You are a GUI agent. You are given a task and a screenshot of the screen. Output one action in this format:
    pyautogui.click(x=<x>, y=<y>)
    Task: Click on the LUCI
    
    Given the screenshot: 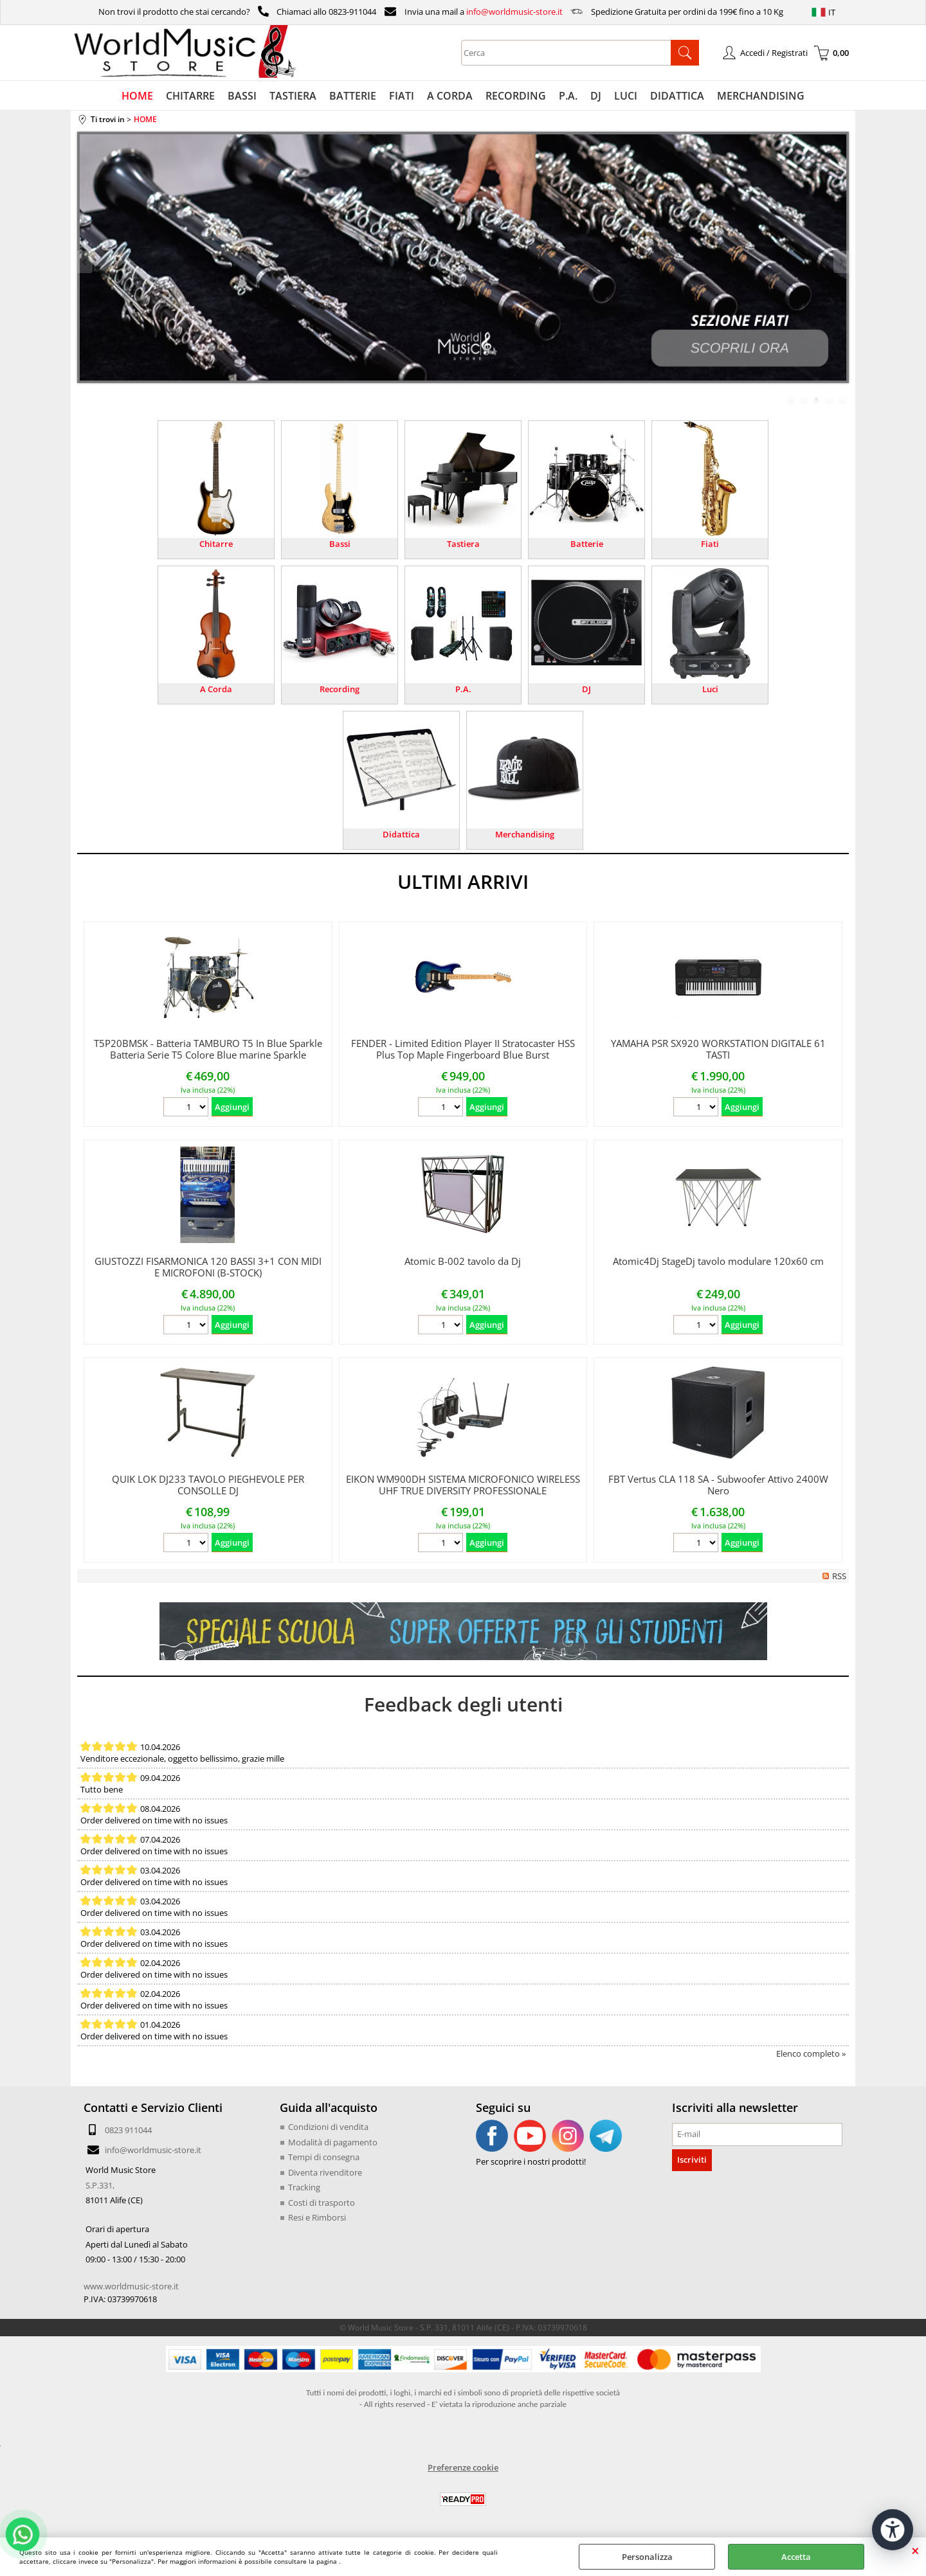 What is the action you would take?
    pyautogui.click(x=625, y=96)
    